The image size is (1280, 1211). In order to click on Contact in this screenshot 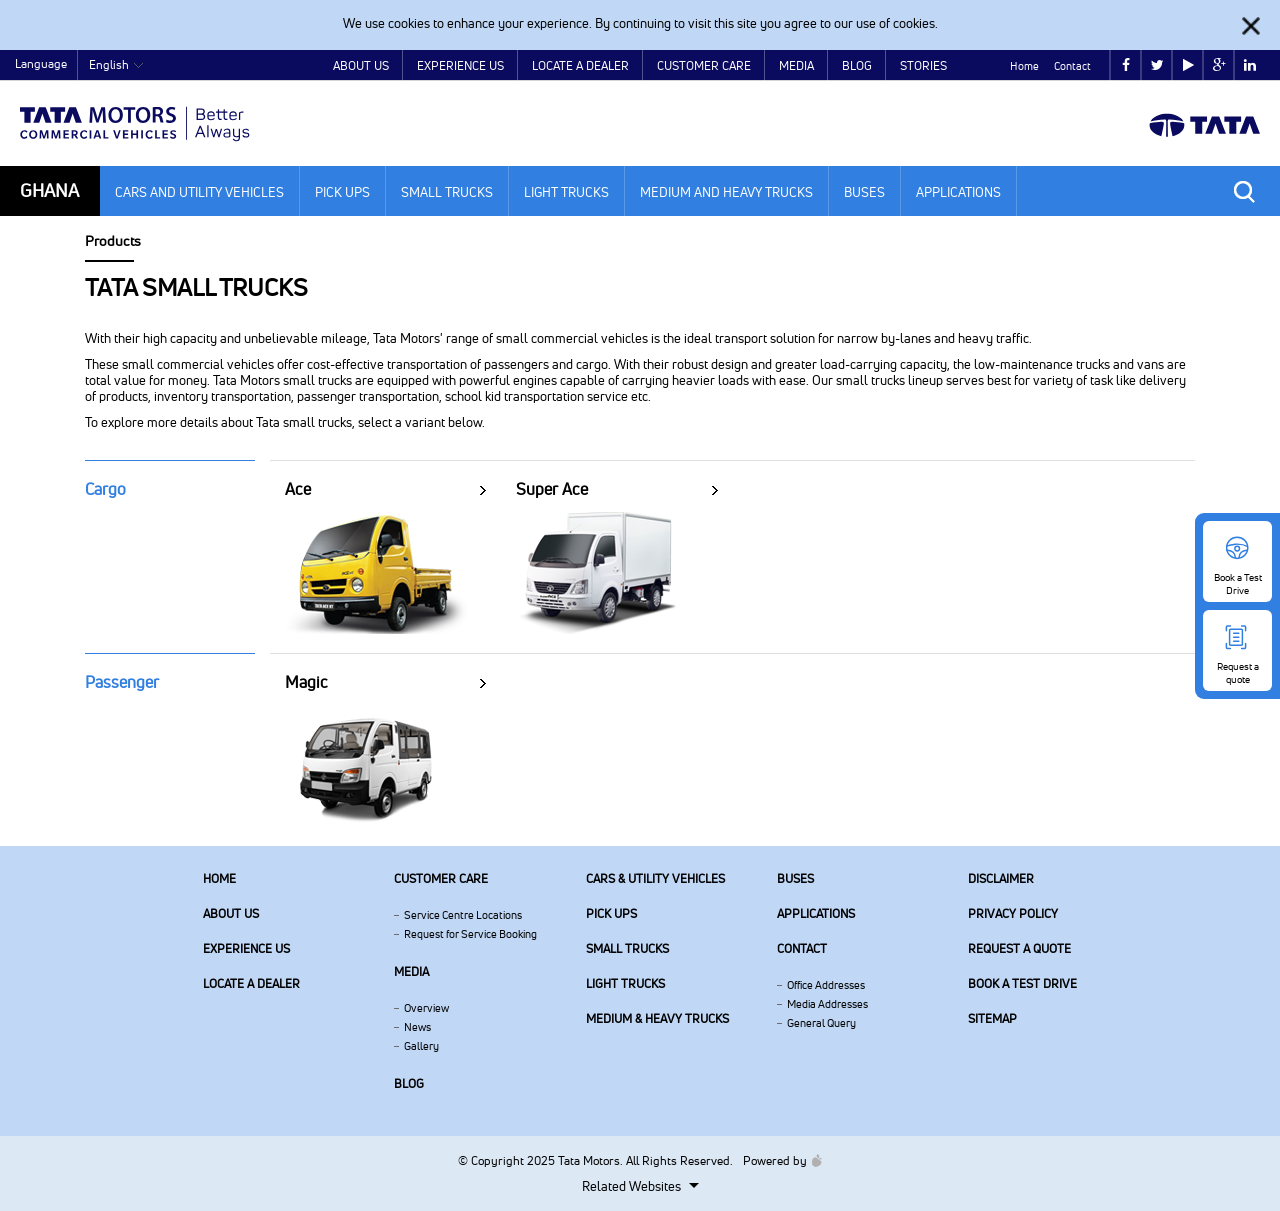, I will do `click(1072, 66)`.